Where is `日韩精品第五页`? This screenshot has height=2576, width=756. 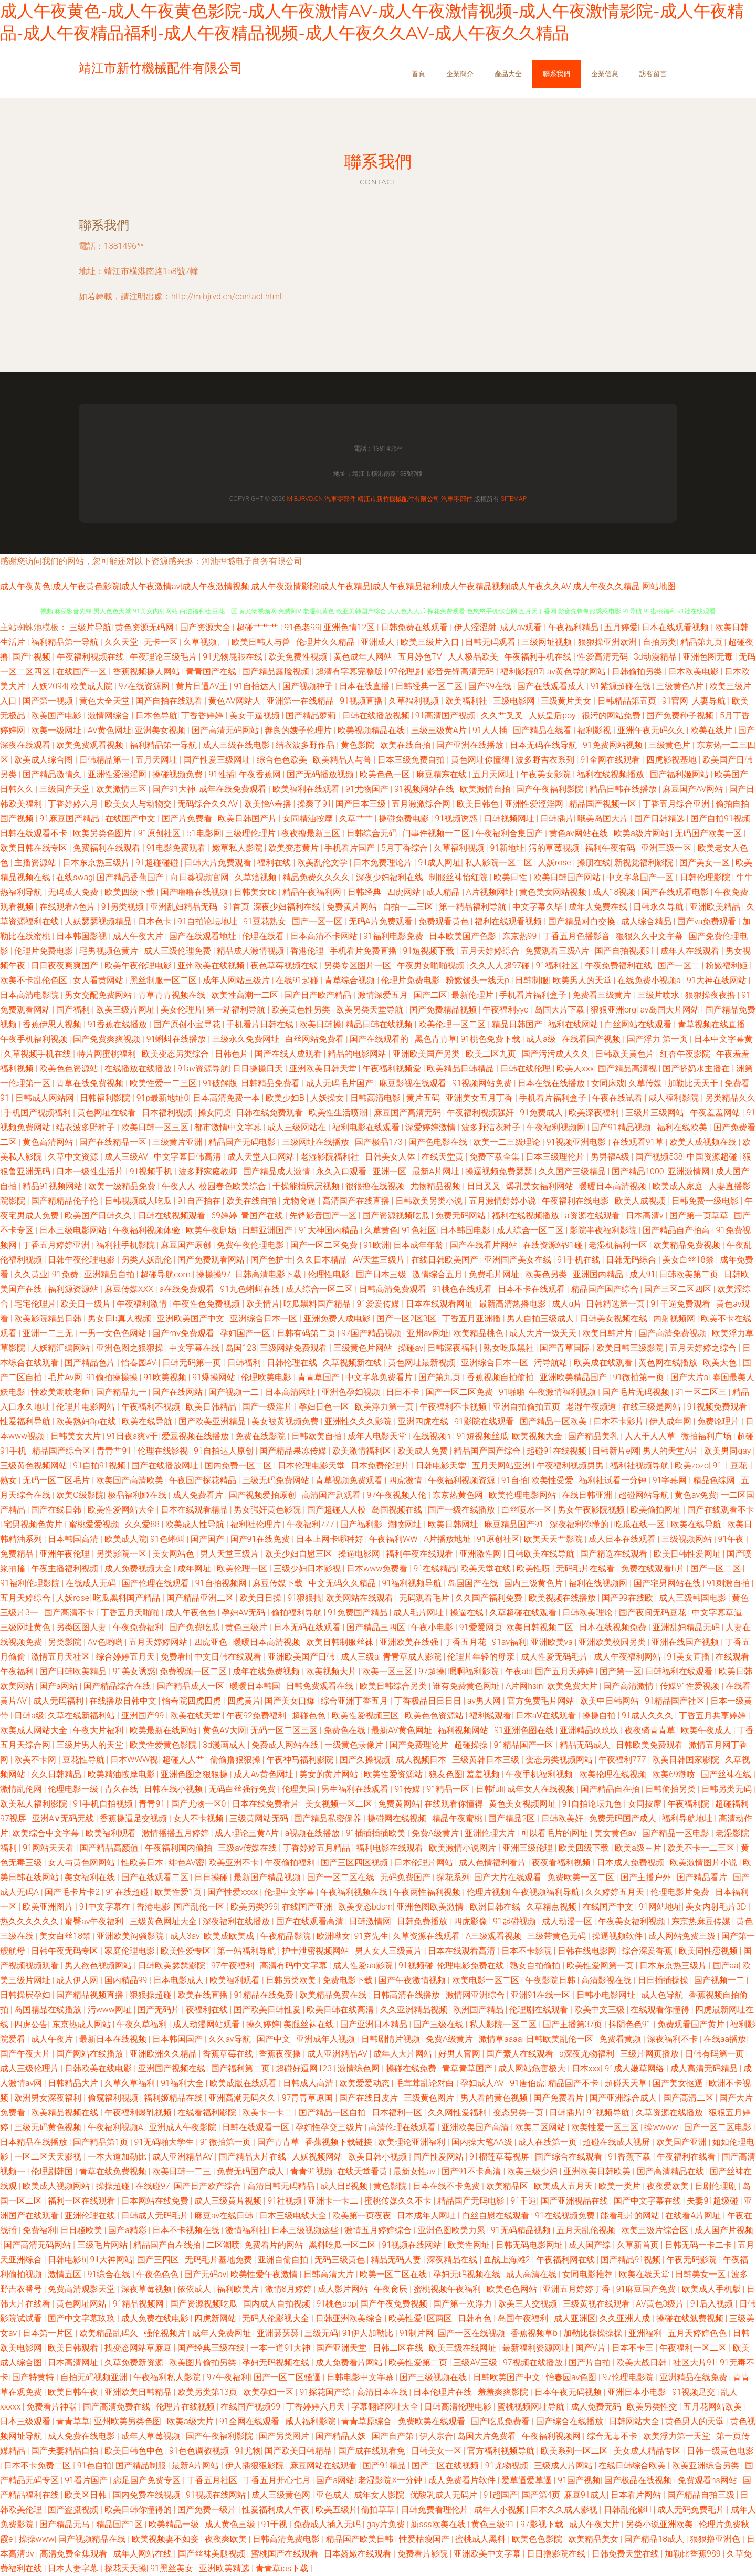 日韩精品第五页 is located at coordinates (627, 701).